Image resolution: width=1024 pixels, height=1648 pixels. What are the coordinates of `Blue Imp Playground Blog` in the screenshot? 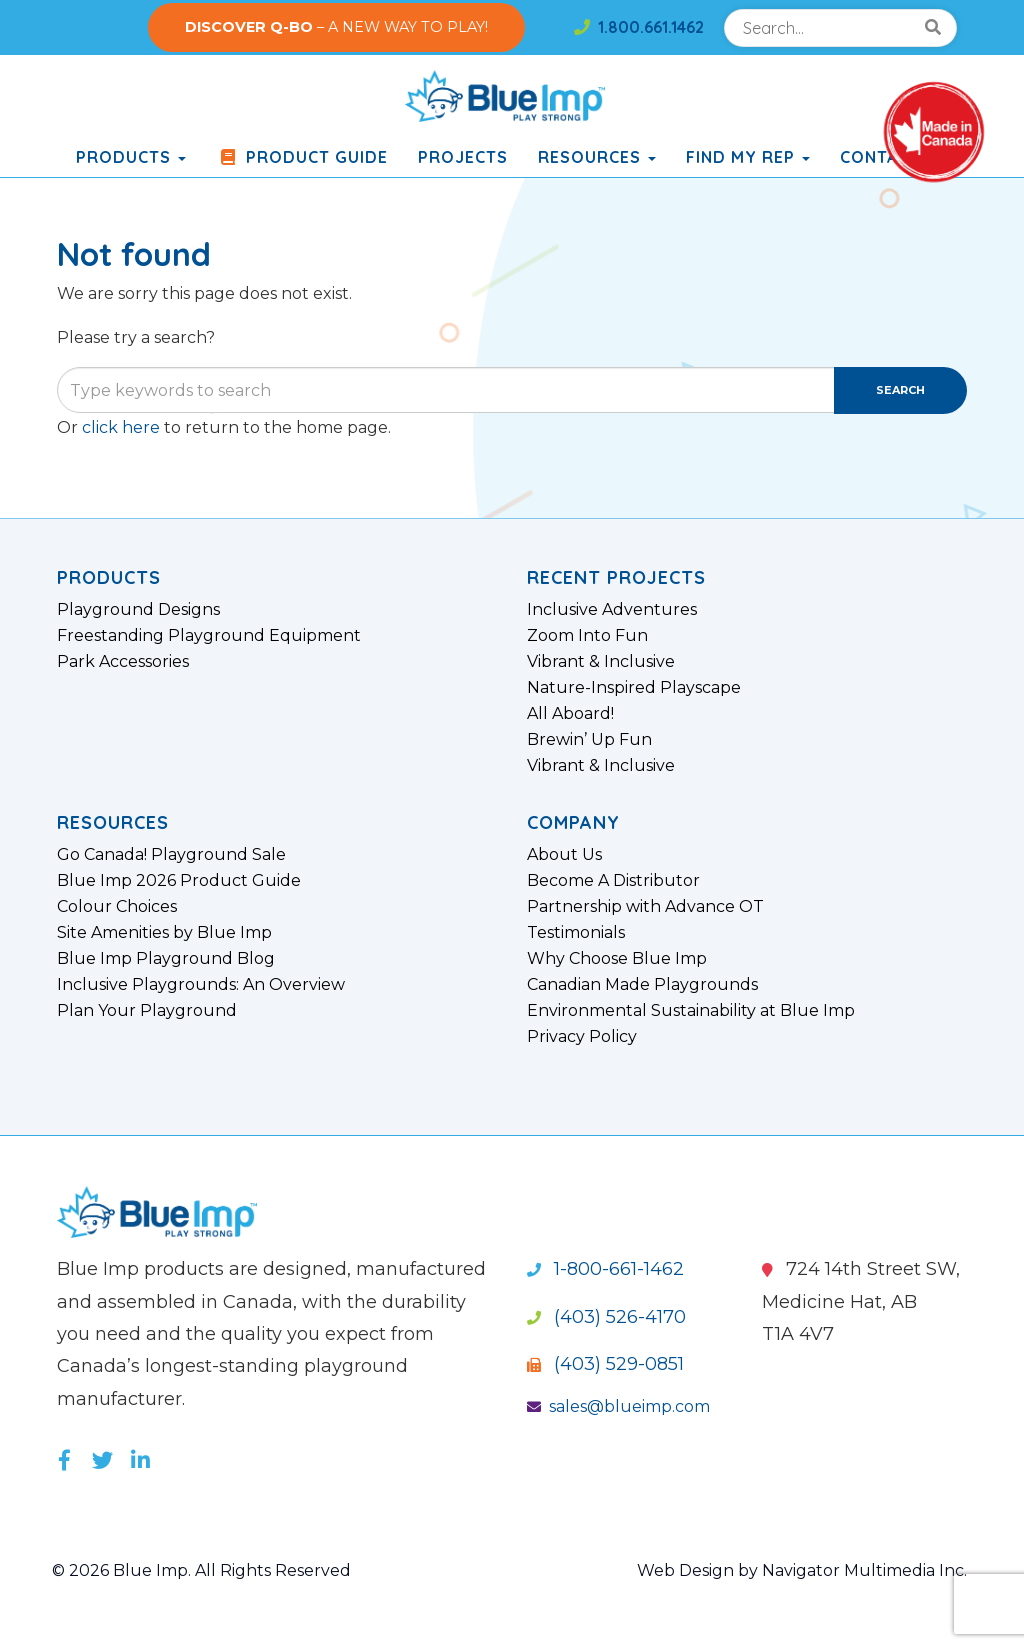 It's located at (166, 959).